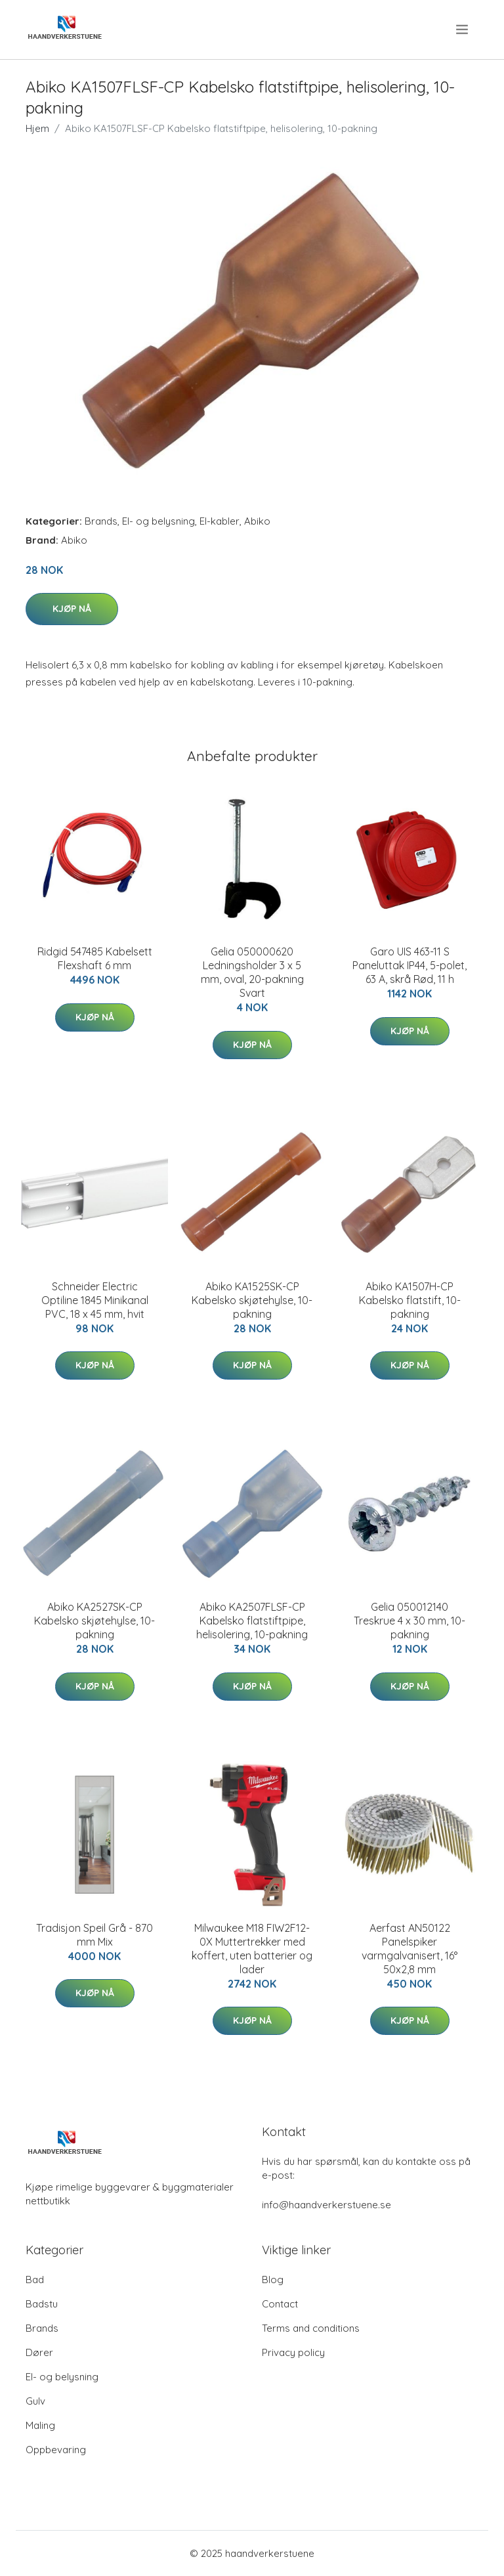 This screenshot has height=2576, width=504. What do you see at coordinates (158, 521) in the screenshot?
I see `El- og belysning` at bounding box center [158, 521].